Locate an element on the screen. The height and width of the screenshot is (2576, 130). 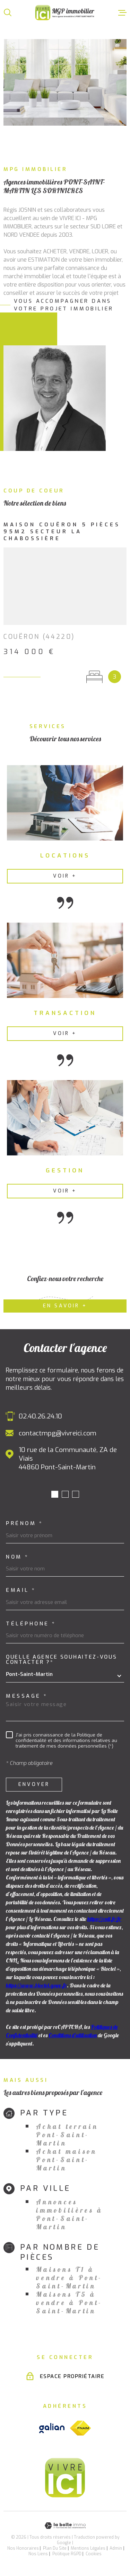
contactmpg@vivreici.com is located at coordinates (57, 1433).